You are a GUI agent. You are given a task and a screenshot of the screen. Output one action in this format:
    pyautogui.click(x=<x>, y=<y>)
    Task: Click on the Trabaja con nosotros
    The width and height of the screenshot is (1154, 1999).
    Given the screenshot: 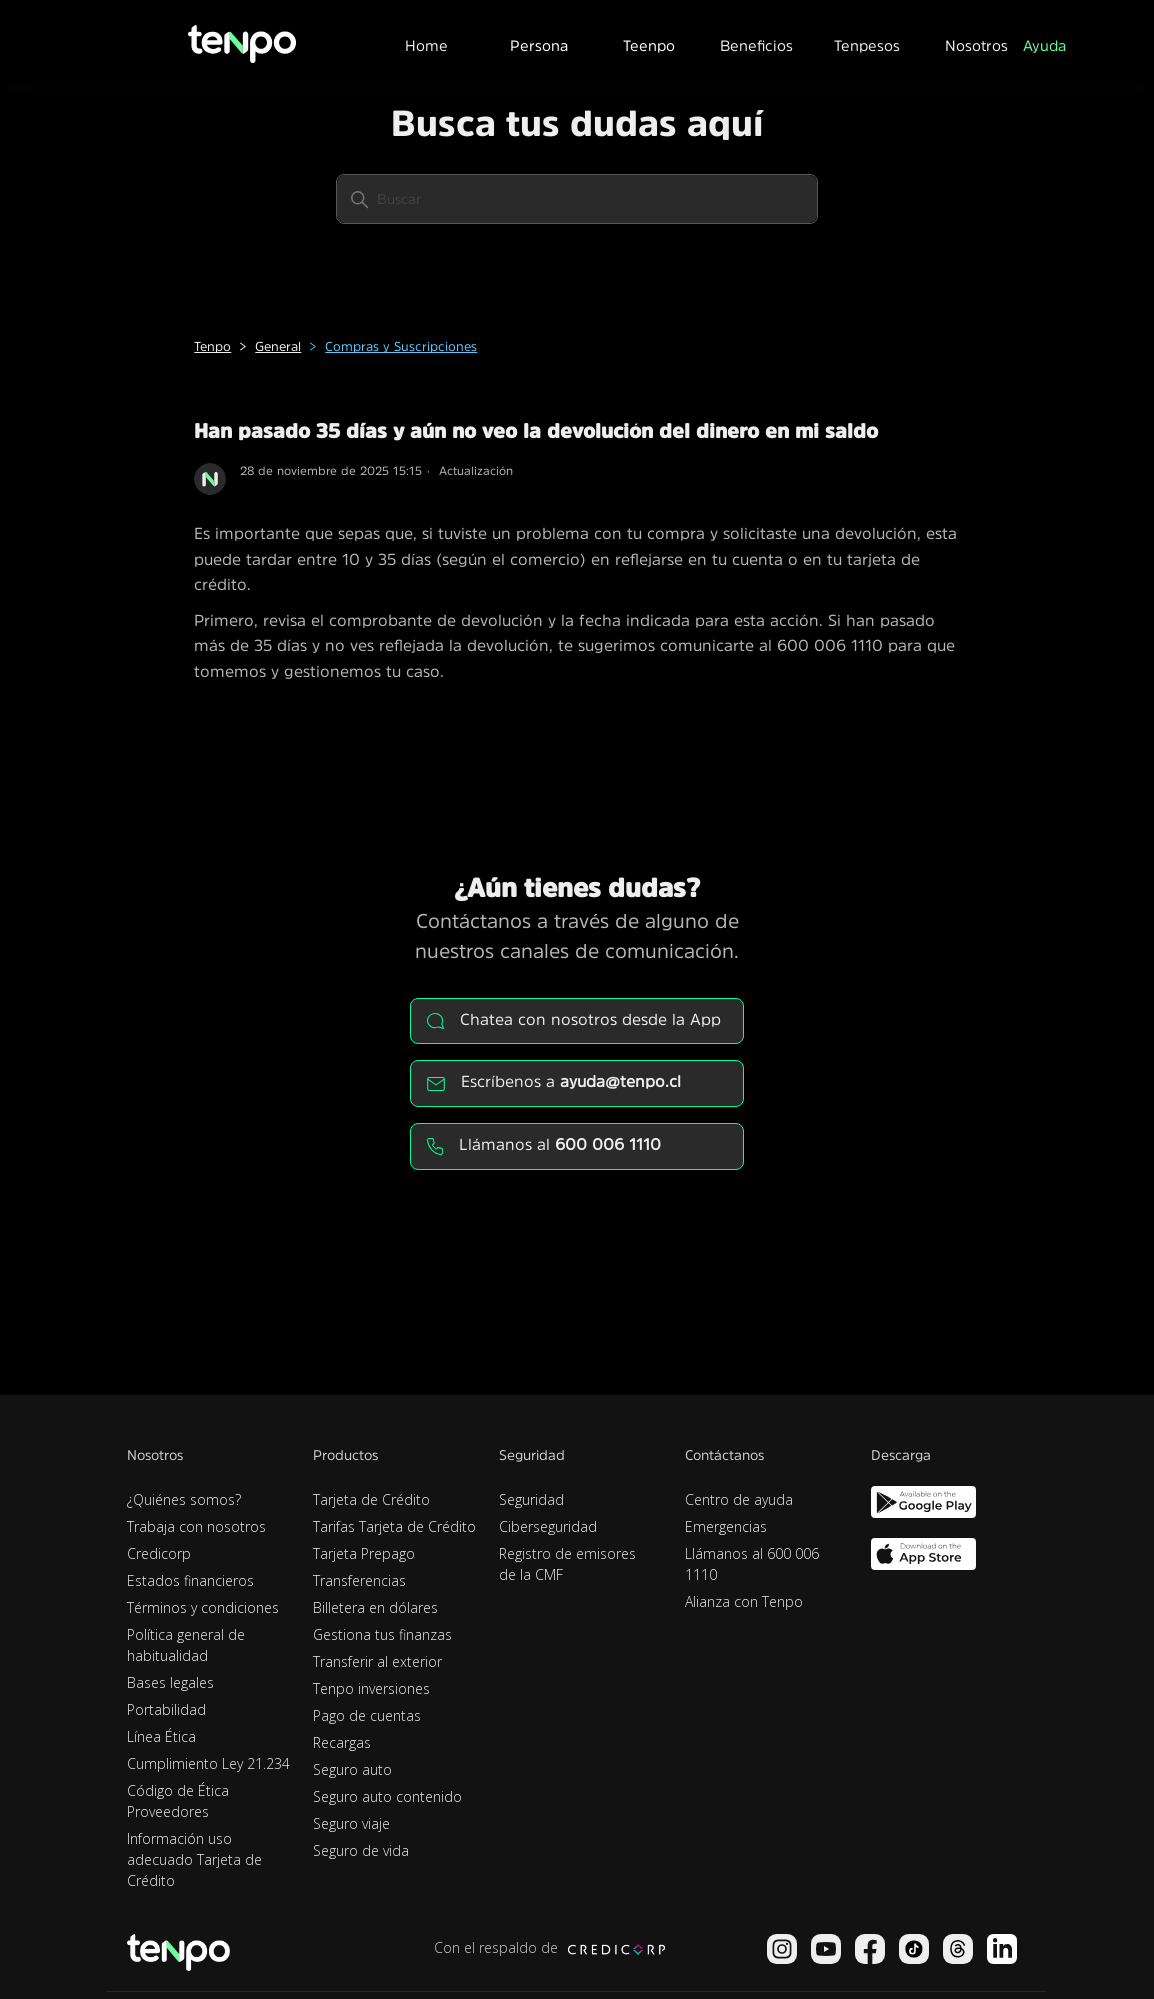 What is the action you would take?
    pyautogui.click(x=196, y=1526)
    